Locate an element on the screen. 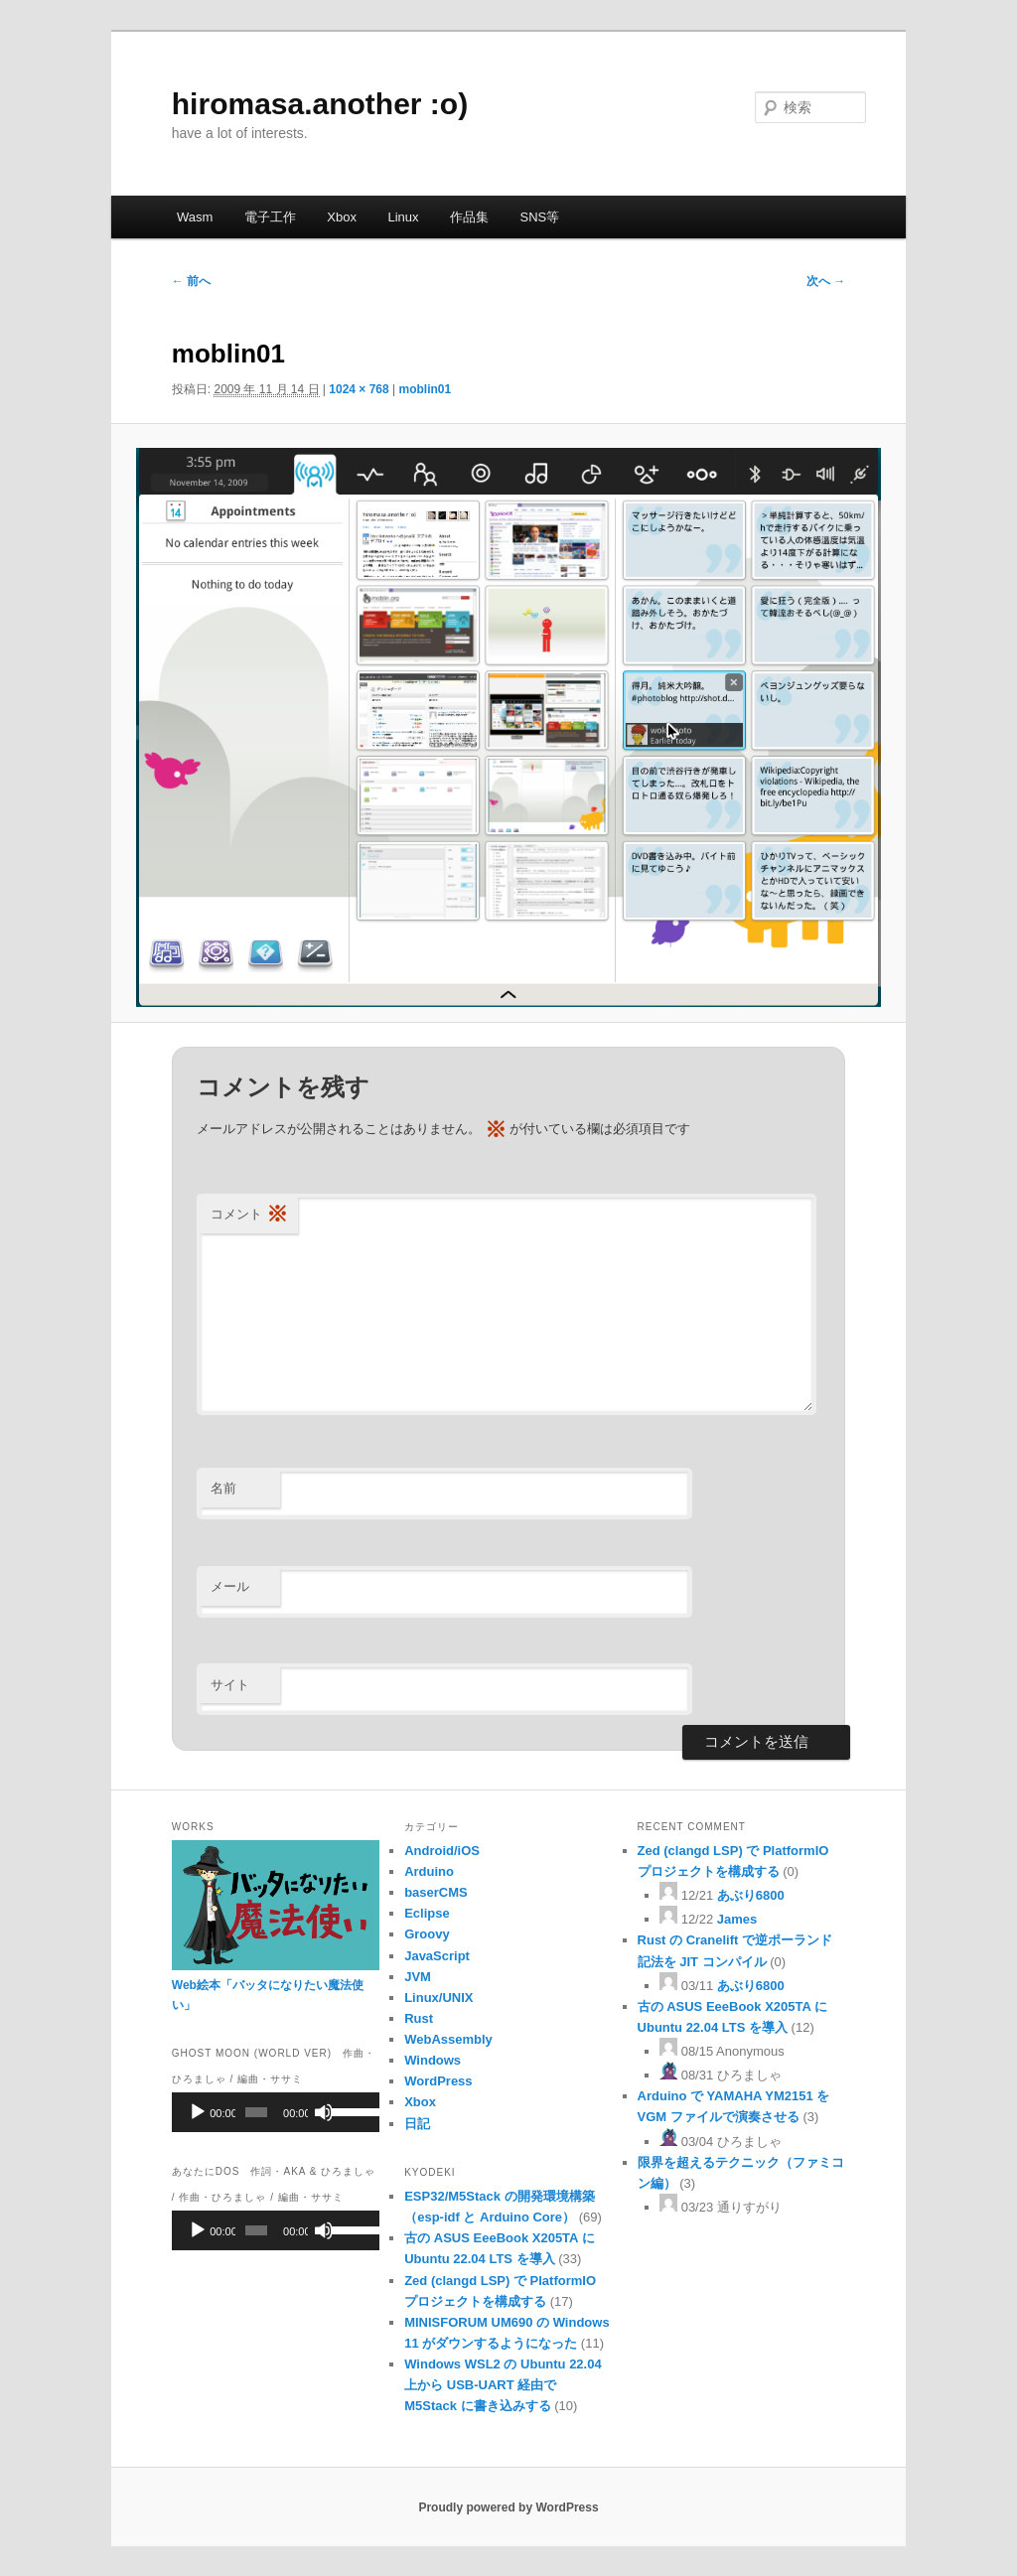 The width and height of the screenshot is (1017, 2576). 電子工作 is located at coordinates (270, 217).